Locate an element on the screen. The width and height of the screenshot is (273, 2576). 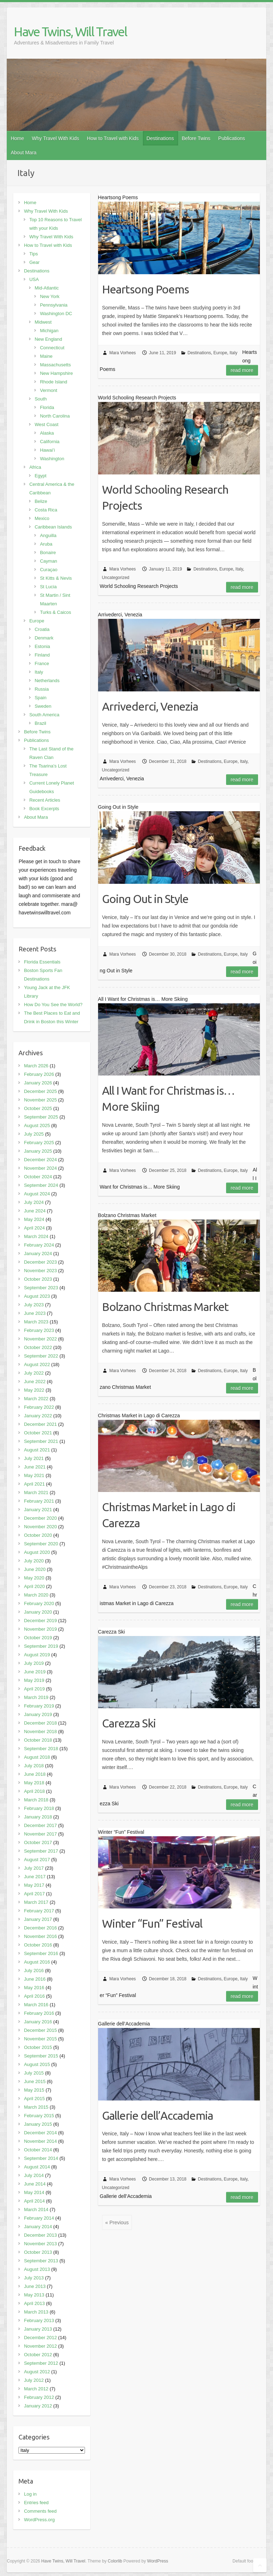
February 2014 is located at coordinates (39, 2218).